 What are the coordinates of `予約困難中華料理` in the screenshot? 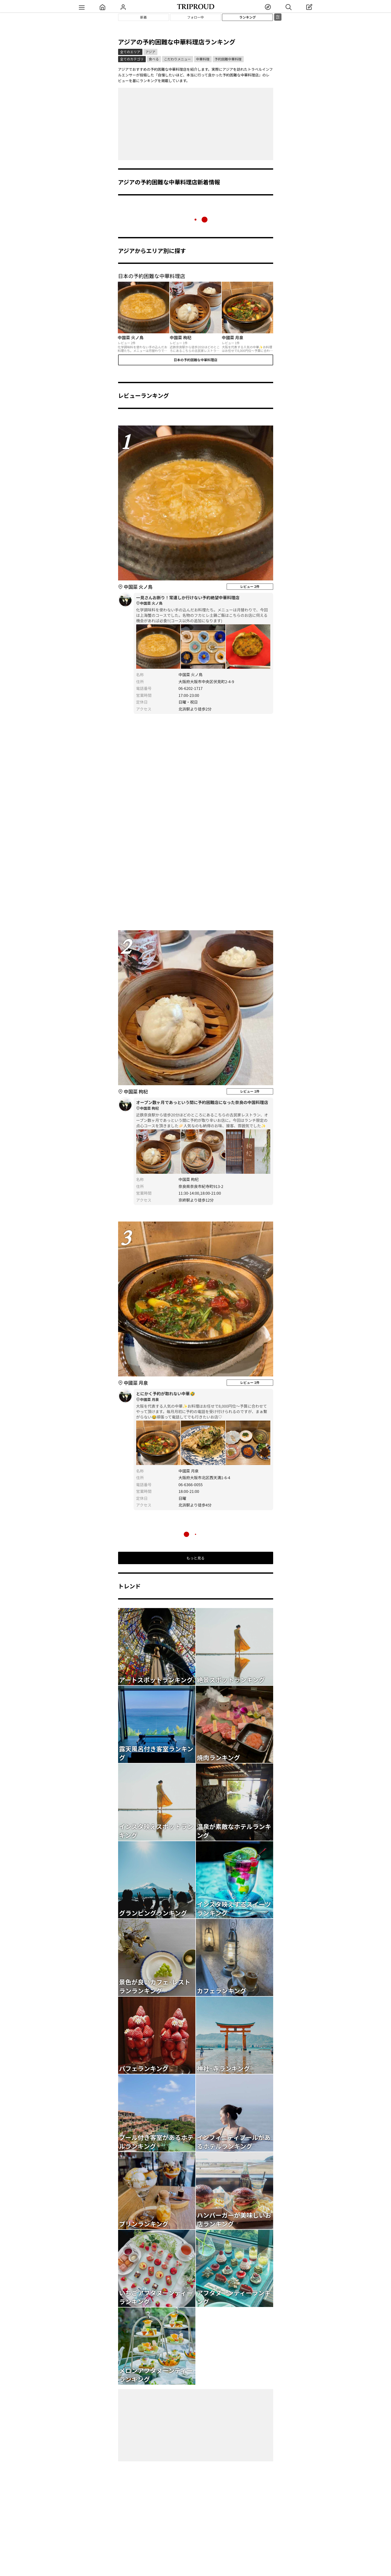 It's located at (228, 59).